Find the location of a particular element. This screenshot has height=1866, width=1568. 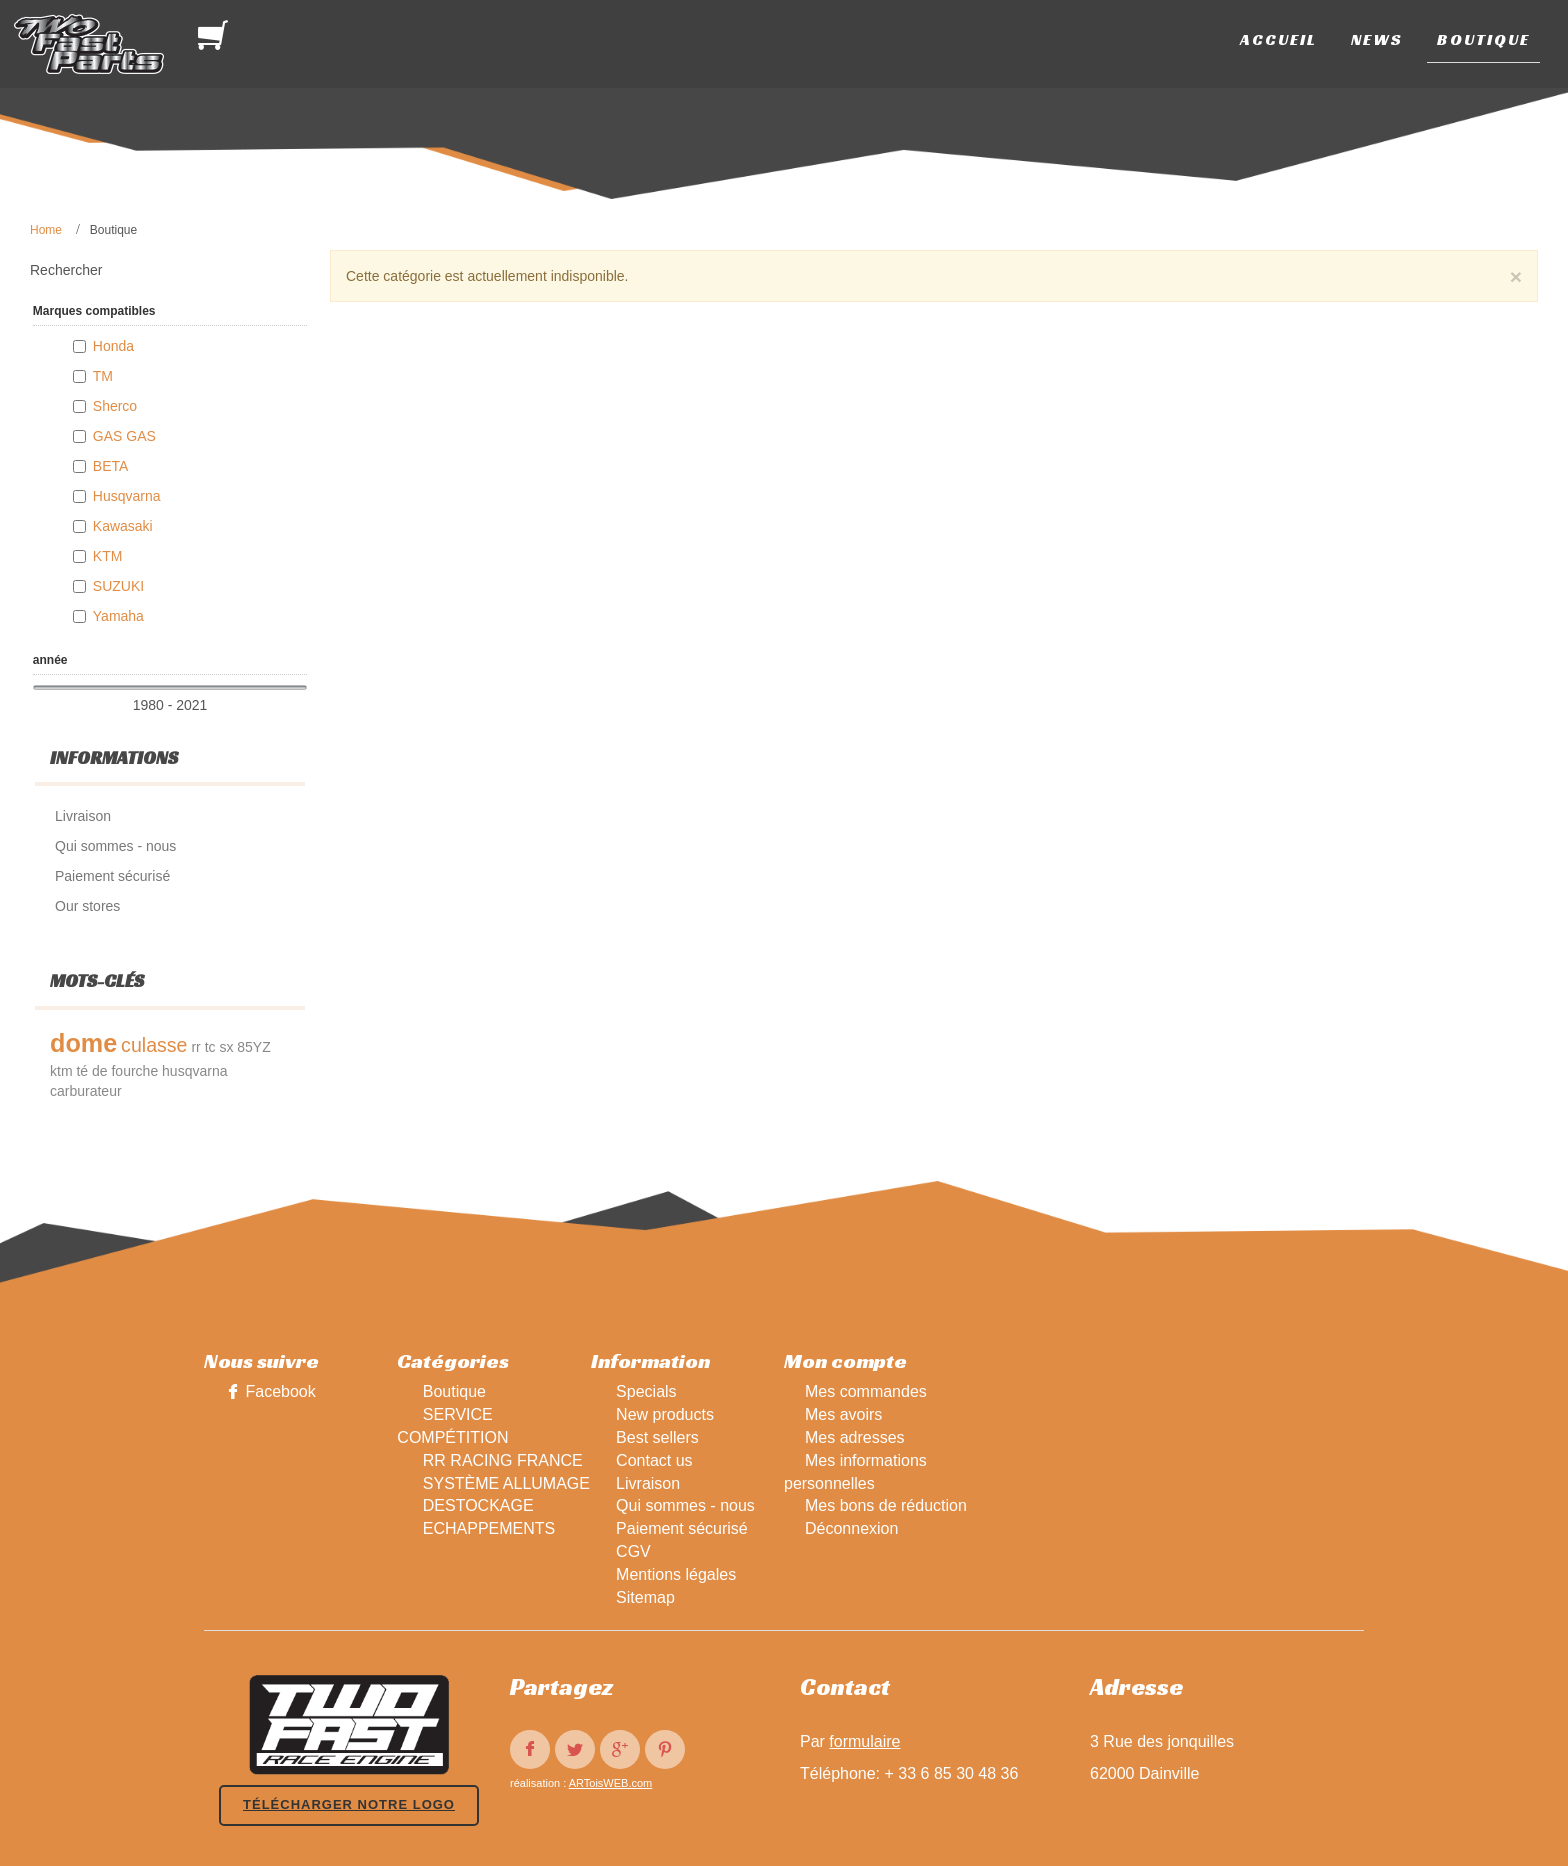

Paiement sécurisé is located at coordinates (682, 1528).